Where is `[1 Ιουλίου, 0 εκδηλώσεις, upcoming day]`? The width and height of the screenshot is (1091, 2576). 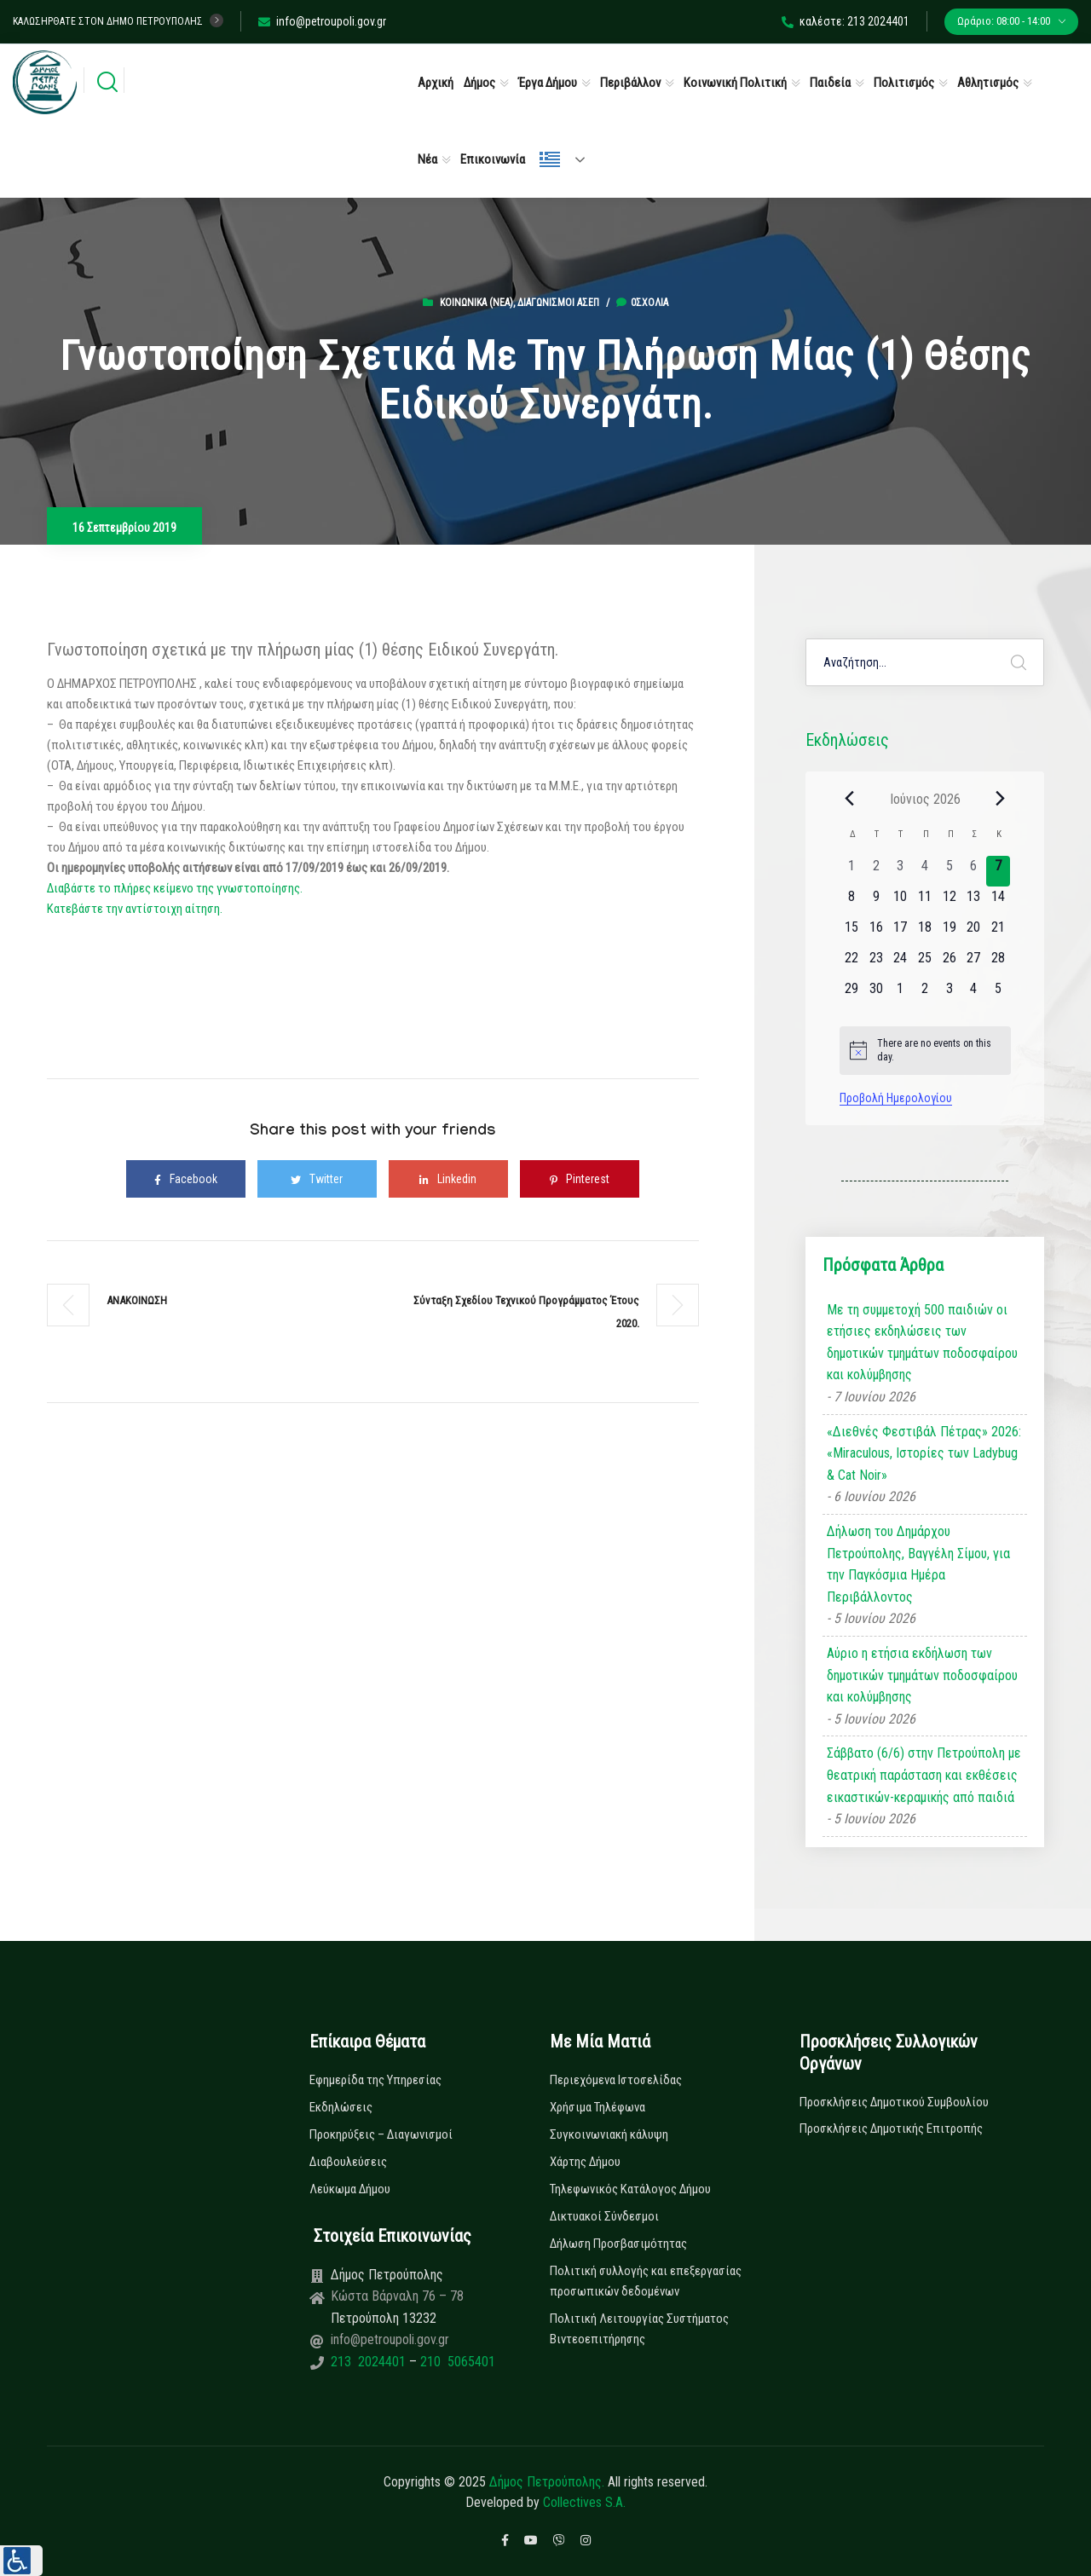
[1 Ιουλίου, 0 εκδηλώσεις, upcoming day] is located at coordinates (900, 994).